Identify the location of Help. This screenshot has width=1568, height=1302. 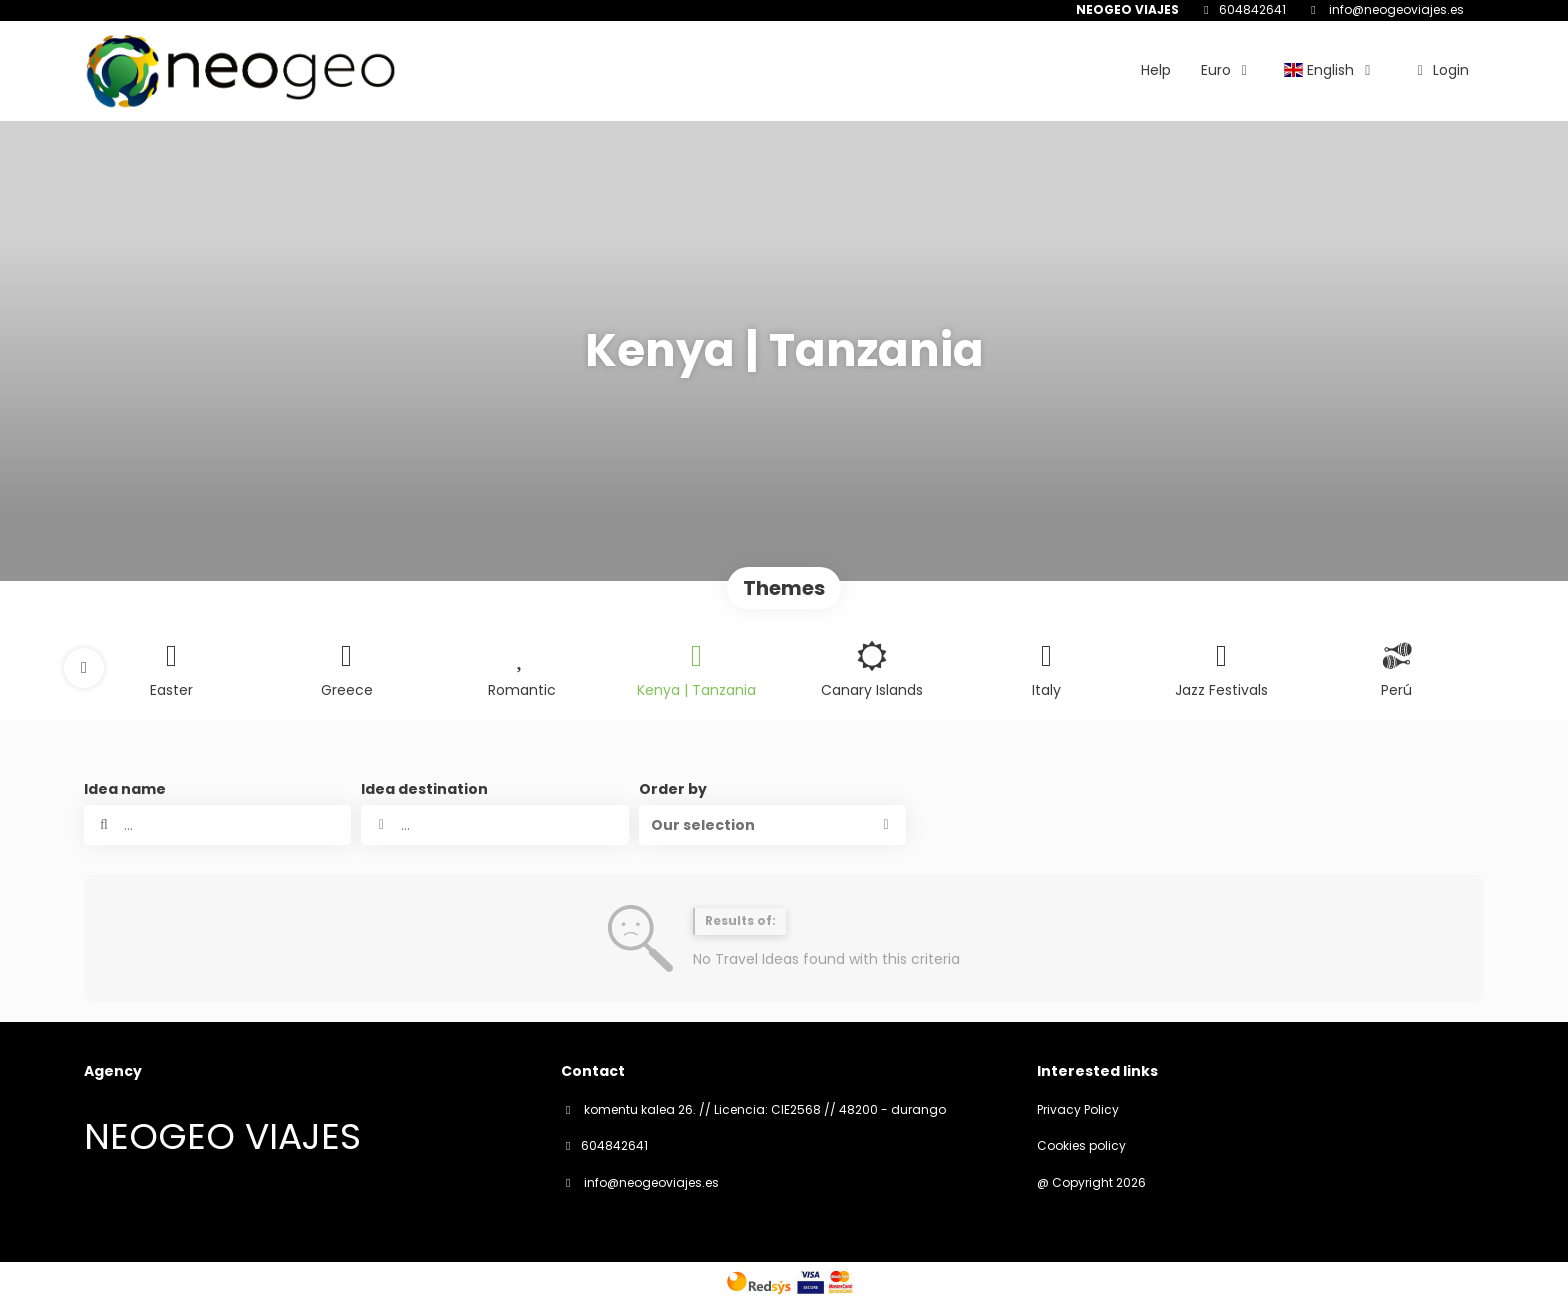
(1156, 70).